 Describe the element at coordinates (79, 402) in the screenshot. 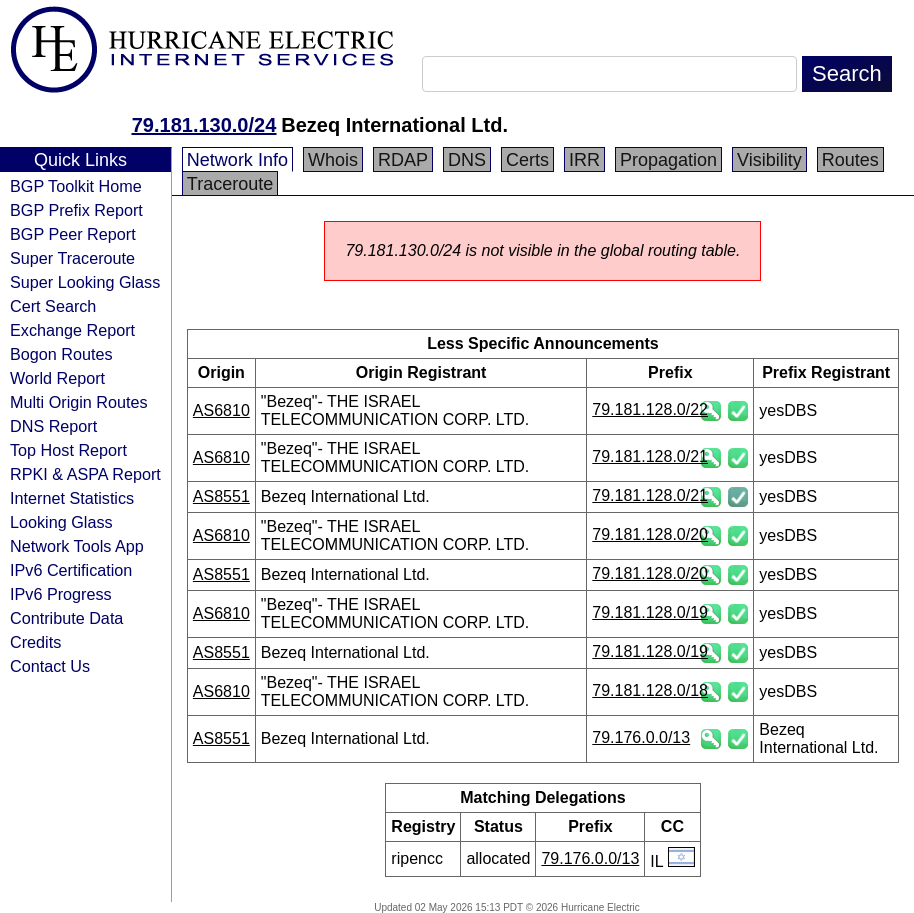

I see `Multi Origin Routes` at that location.